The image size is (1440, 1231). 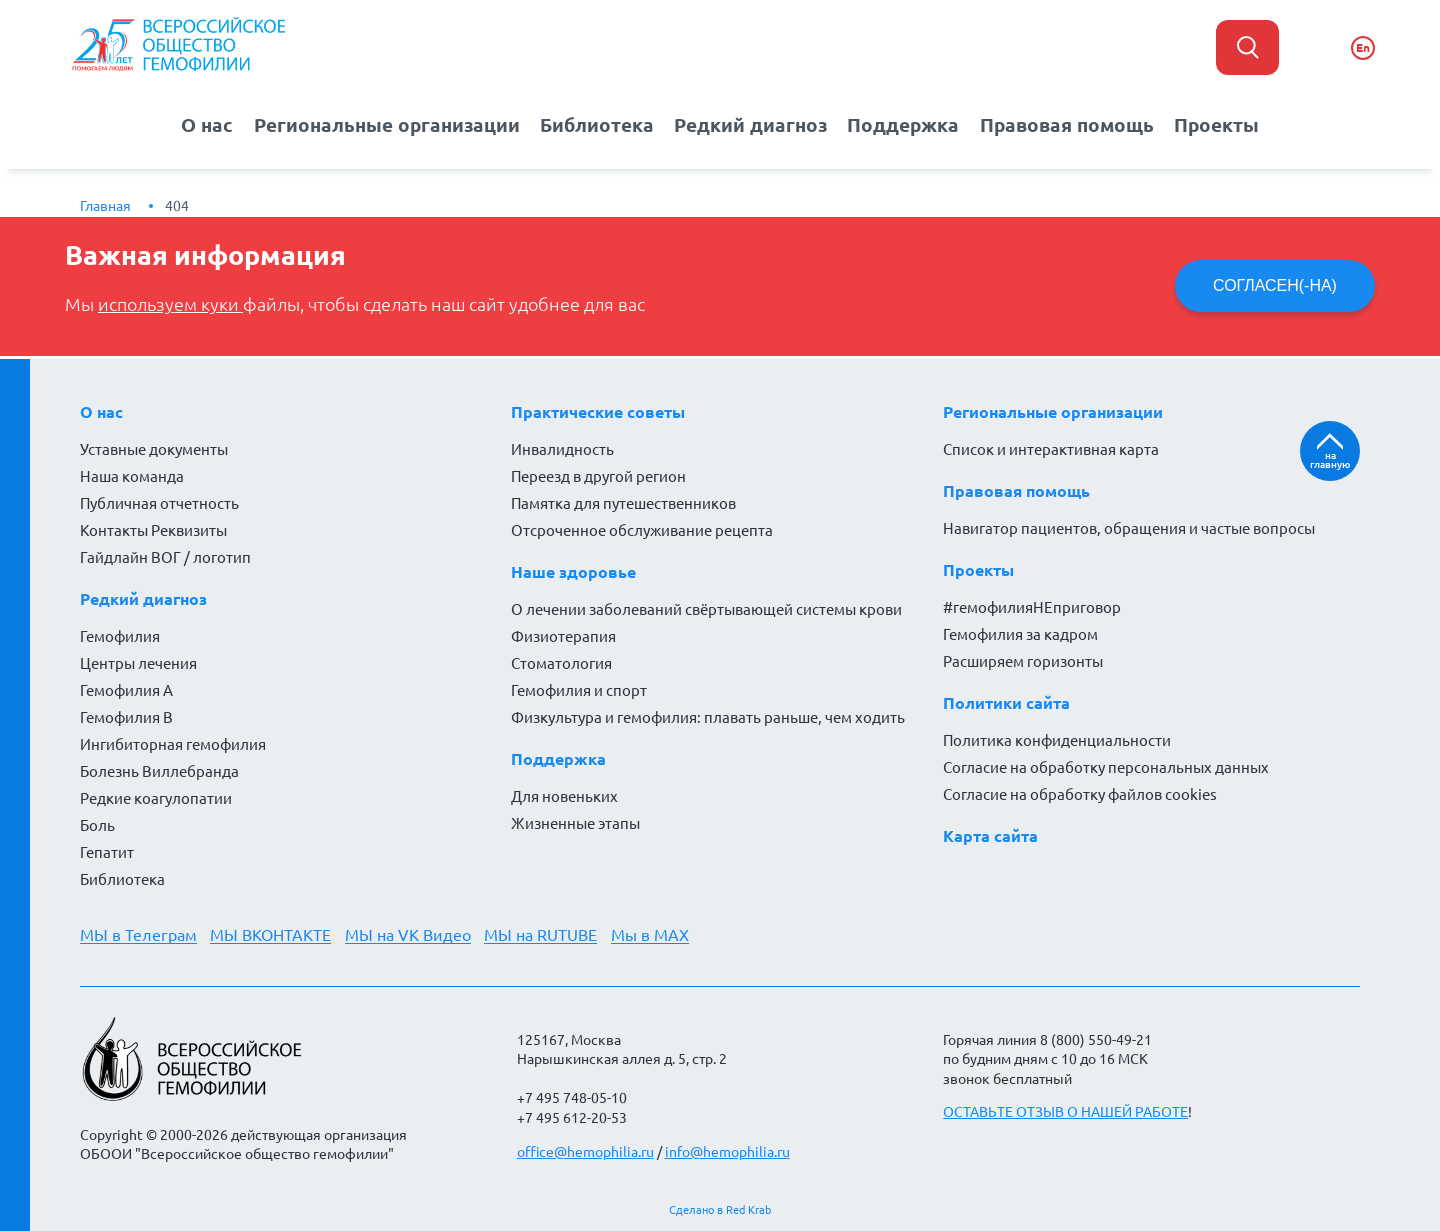 I want to click on Список и интерактивная карта, so click(x=1051, y=448).